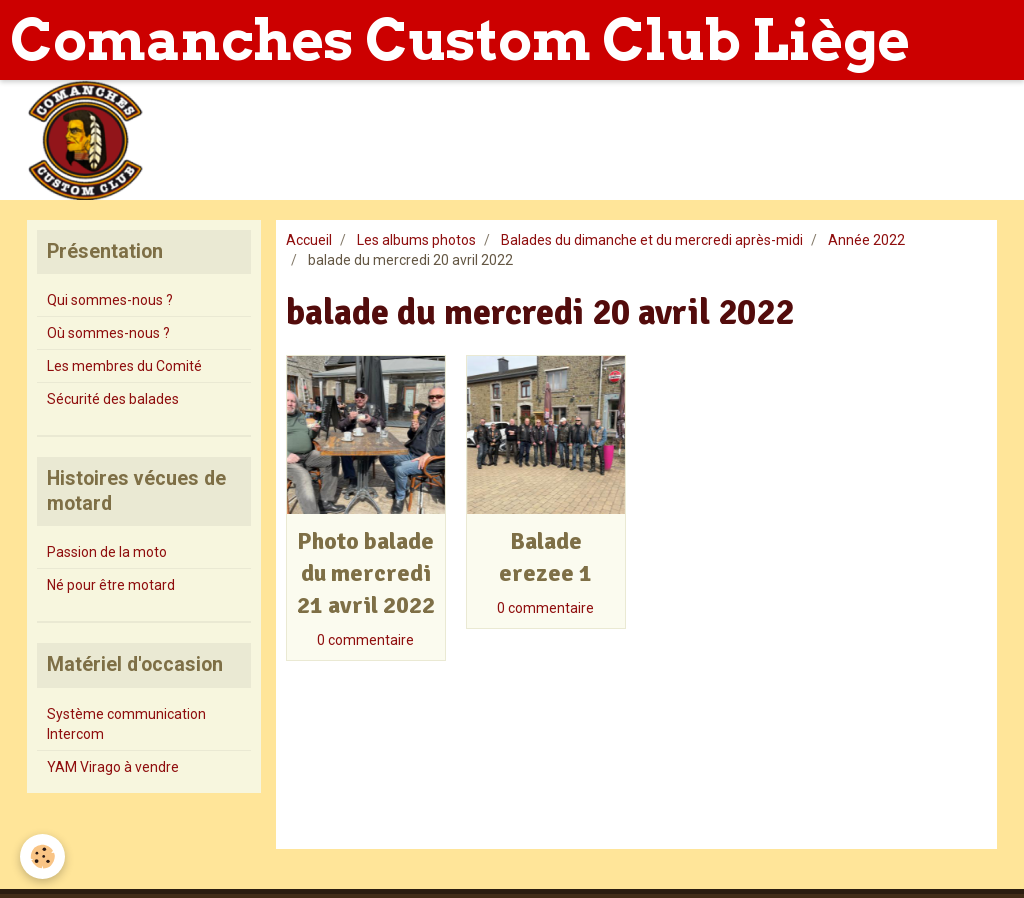 This screenshot has height=898, width=1024. Describe the element at coordinates (113, 767) in the screenshot. I see `YAM Virago à vendre` at that location.